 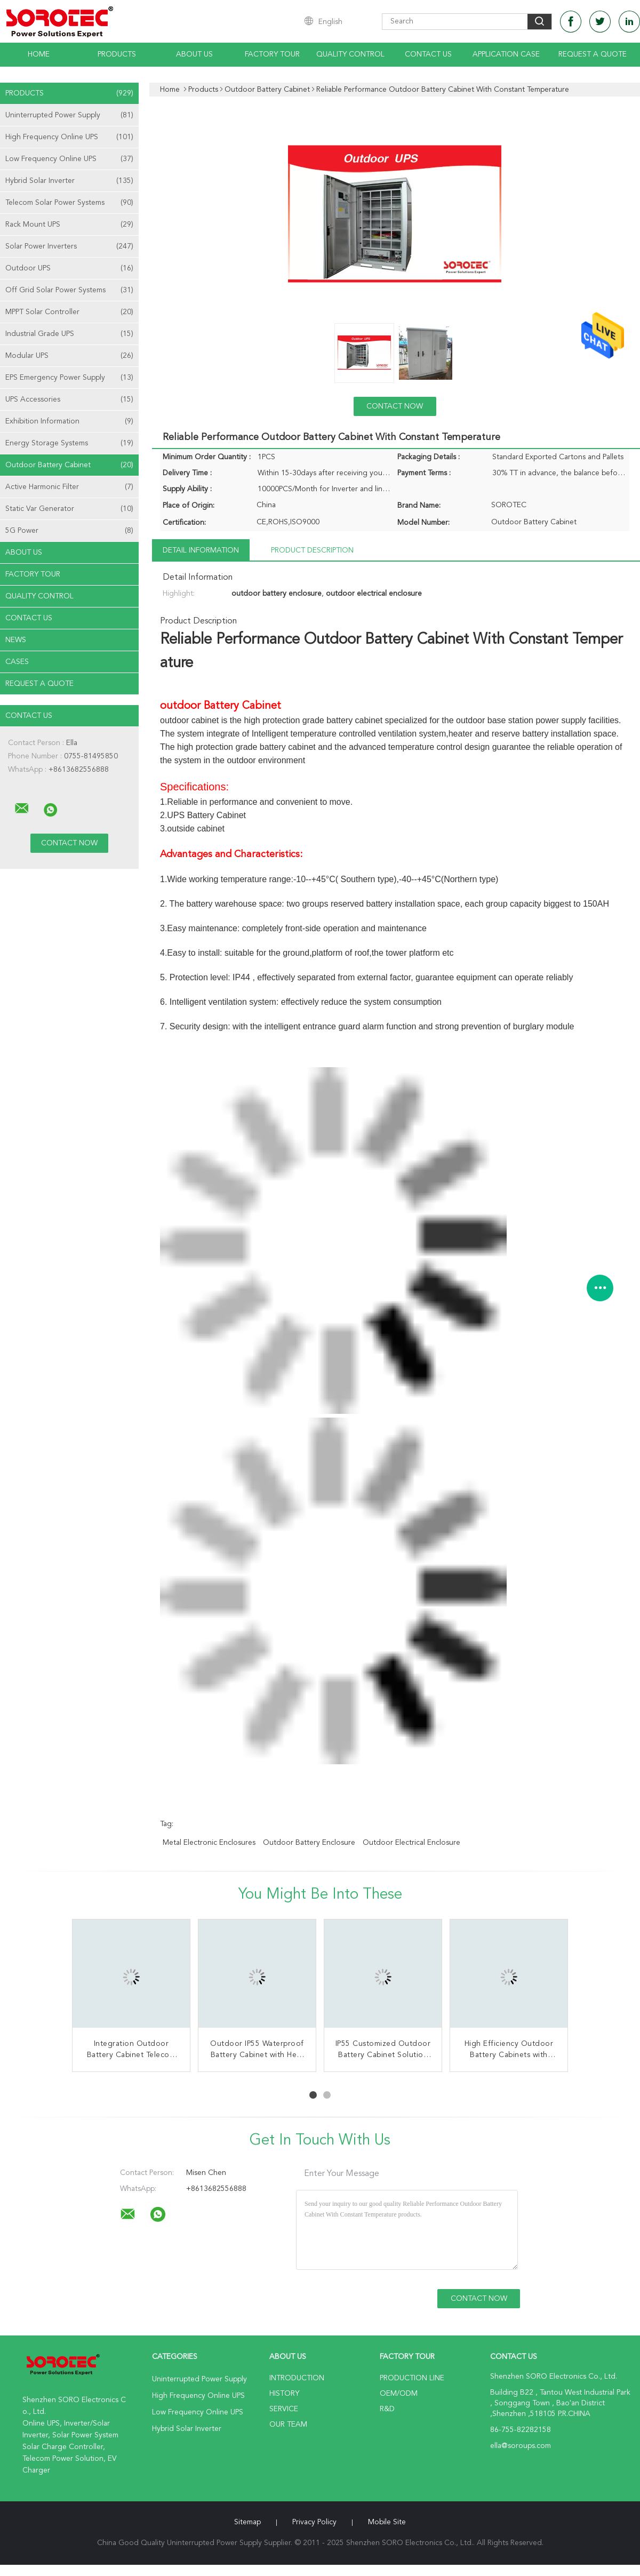 I want to click on Introduction, so click(x=296, y=2378).